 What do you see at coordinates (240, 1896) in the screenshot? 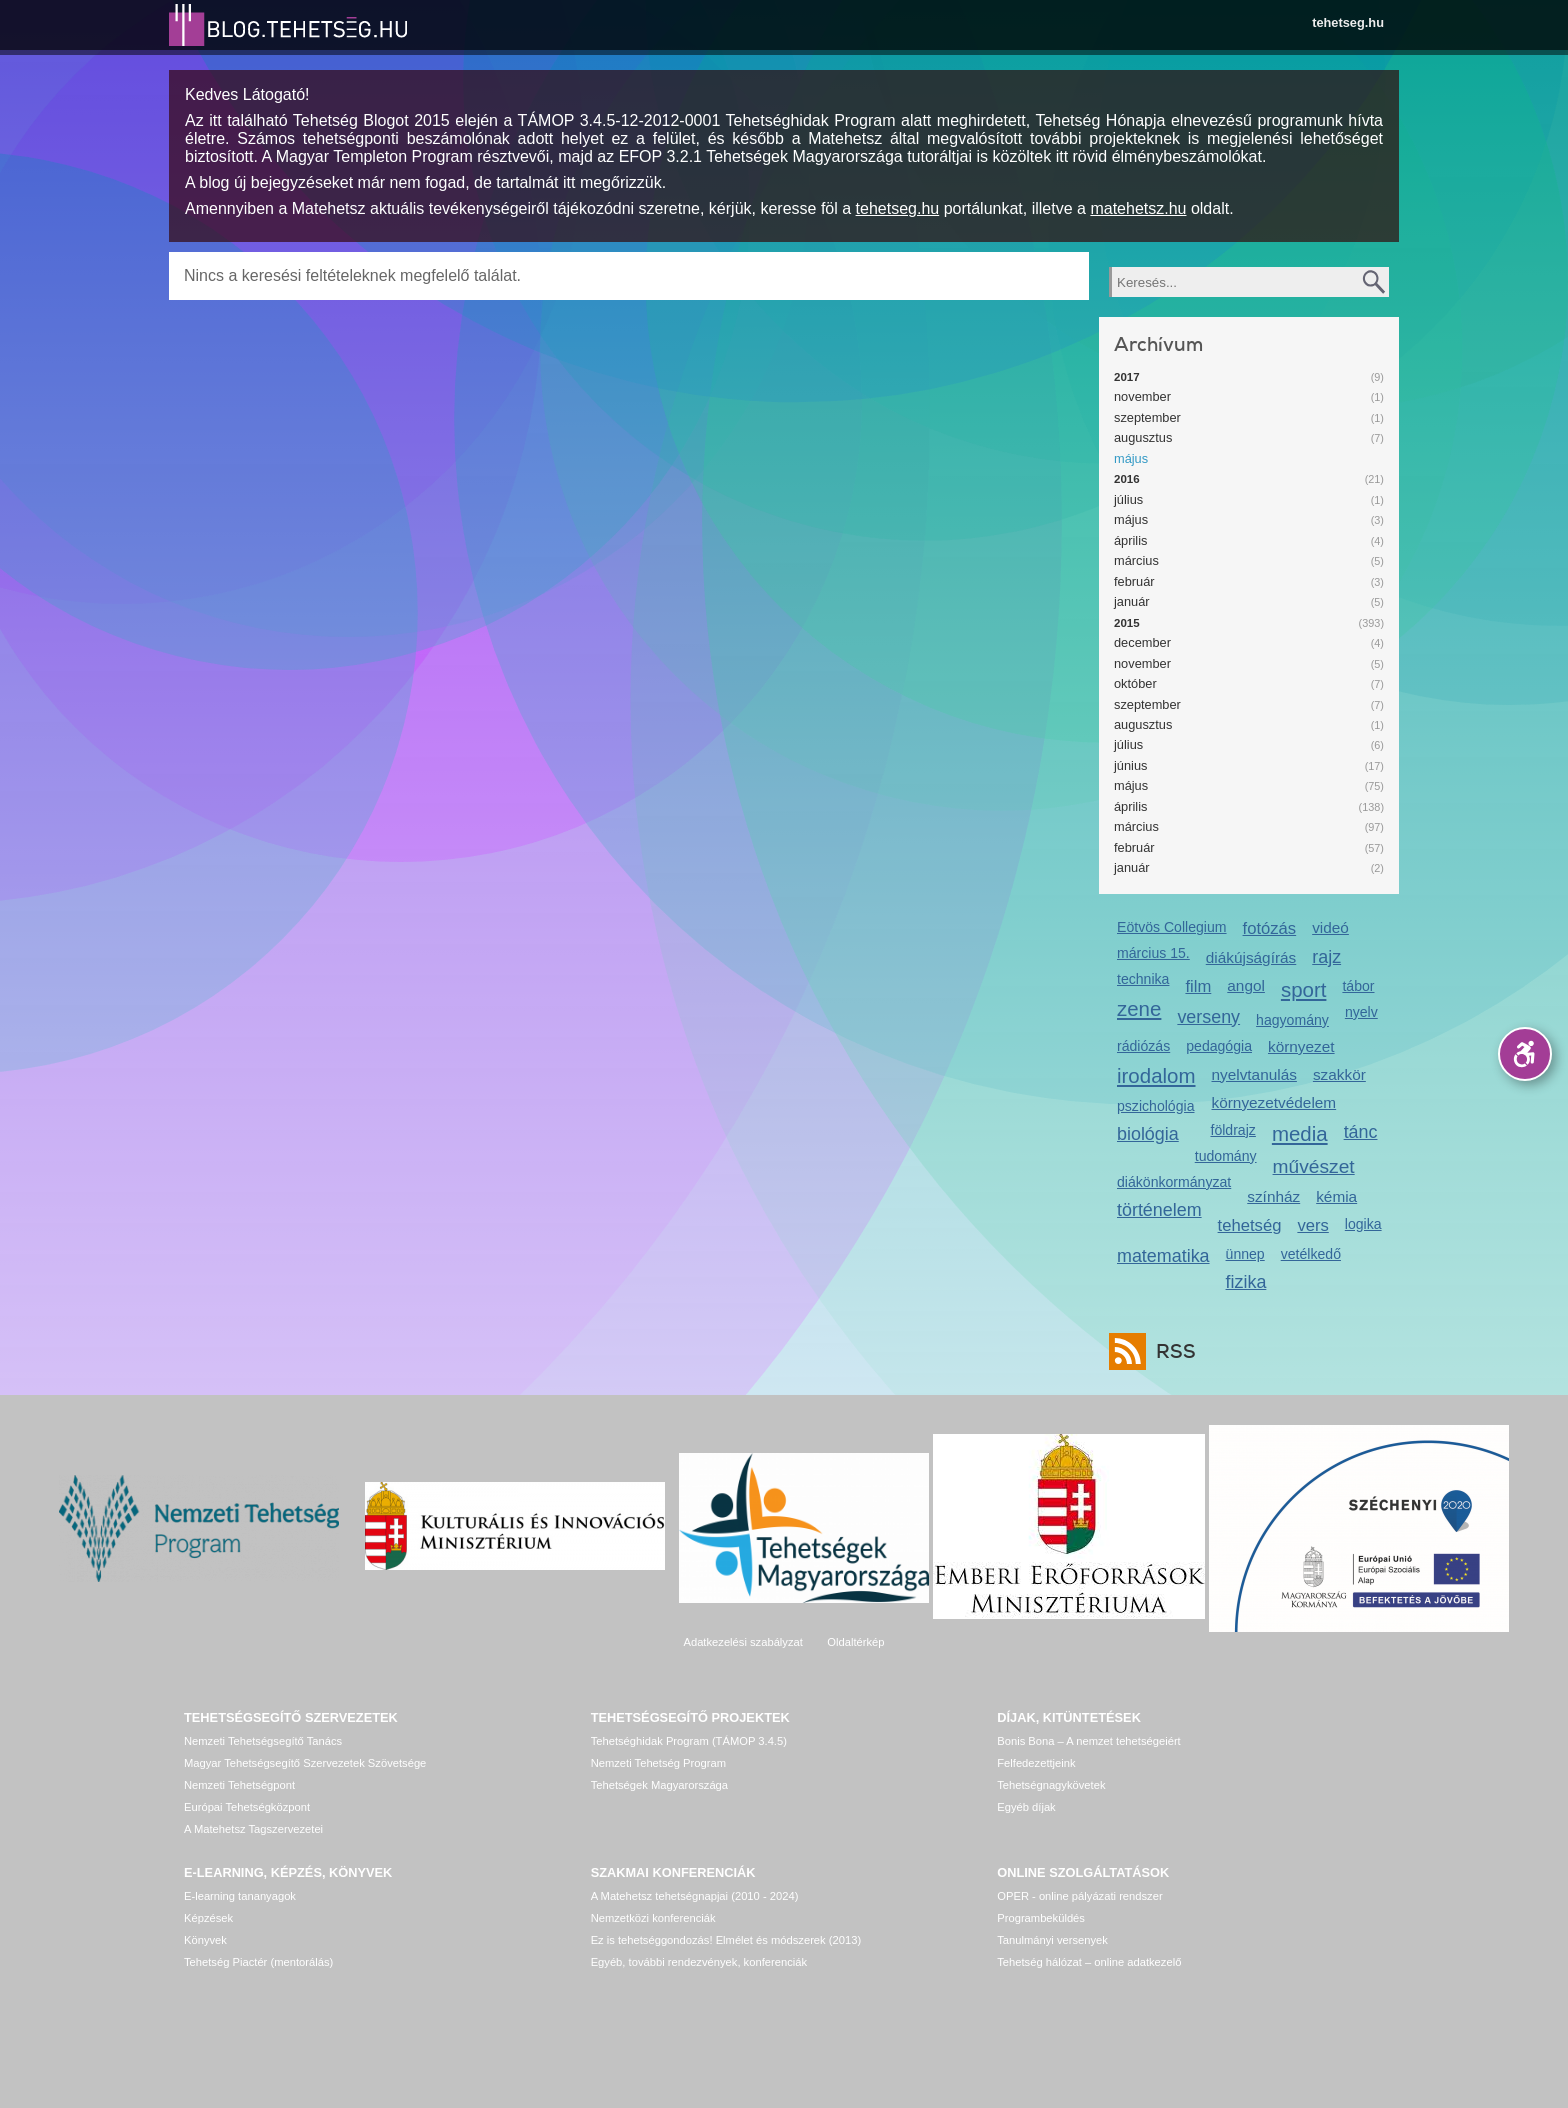
I see `E-learning tananyagok` at bounding box center [240, 1896].